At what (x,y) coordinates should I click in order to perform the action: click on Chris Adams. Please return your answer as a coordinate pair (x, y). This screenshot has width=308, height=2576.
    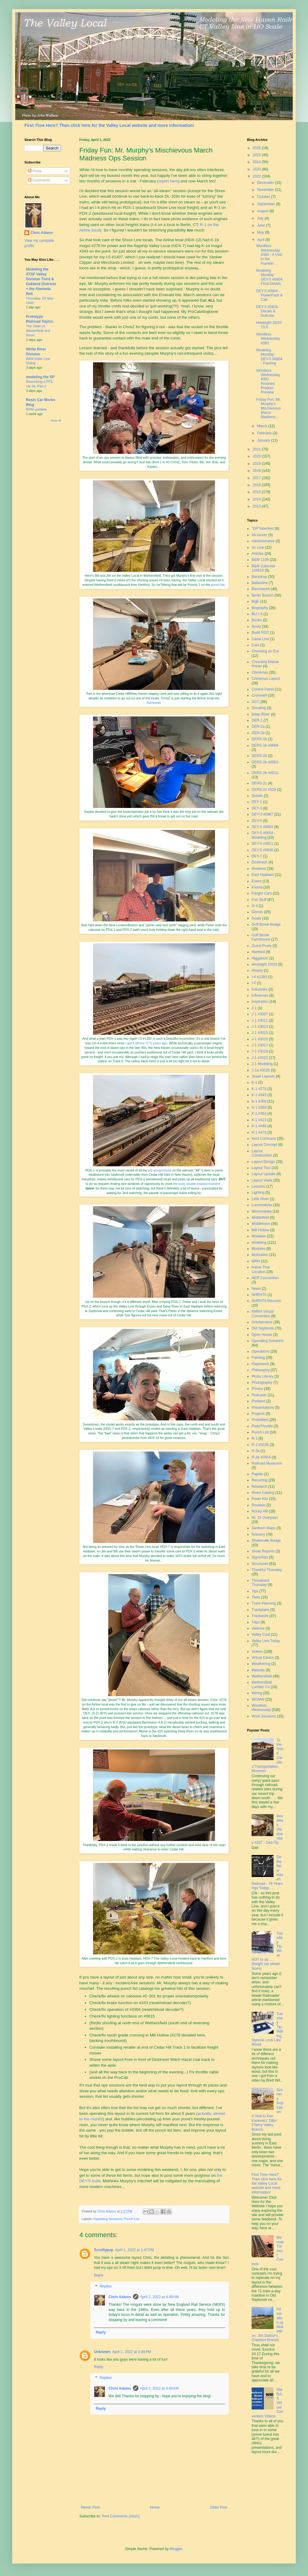
    Looking at the image, I should click on (120, 2297).